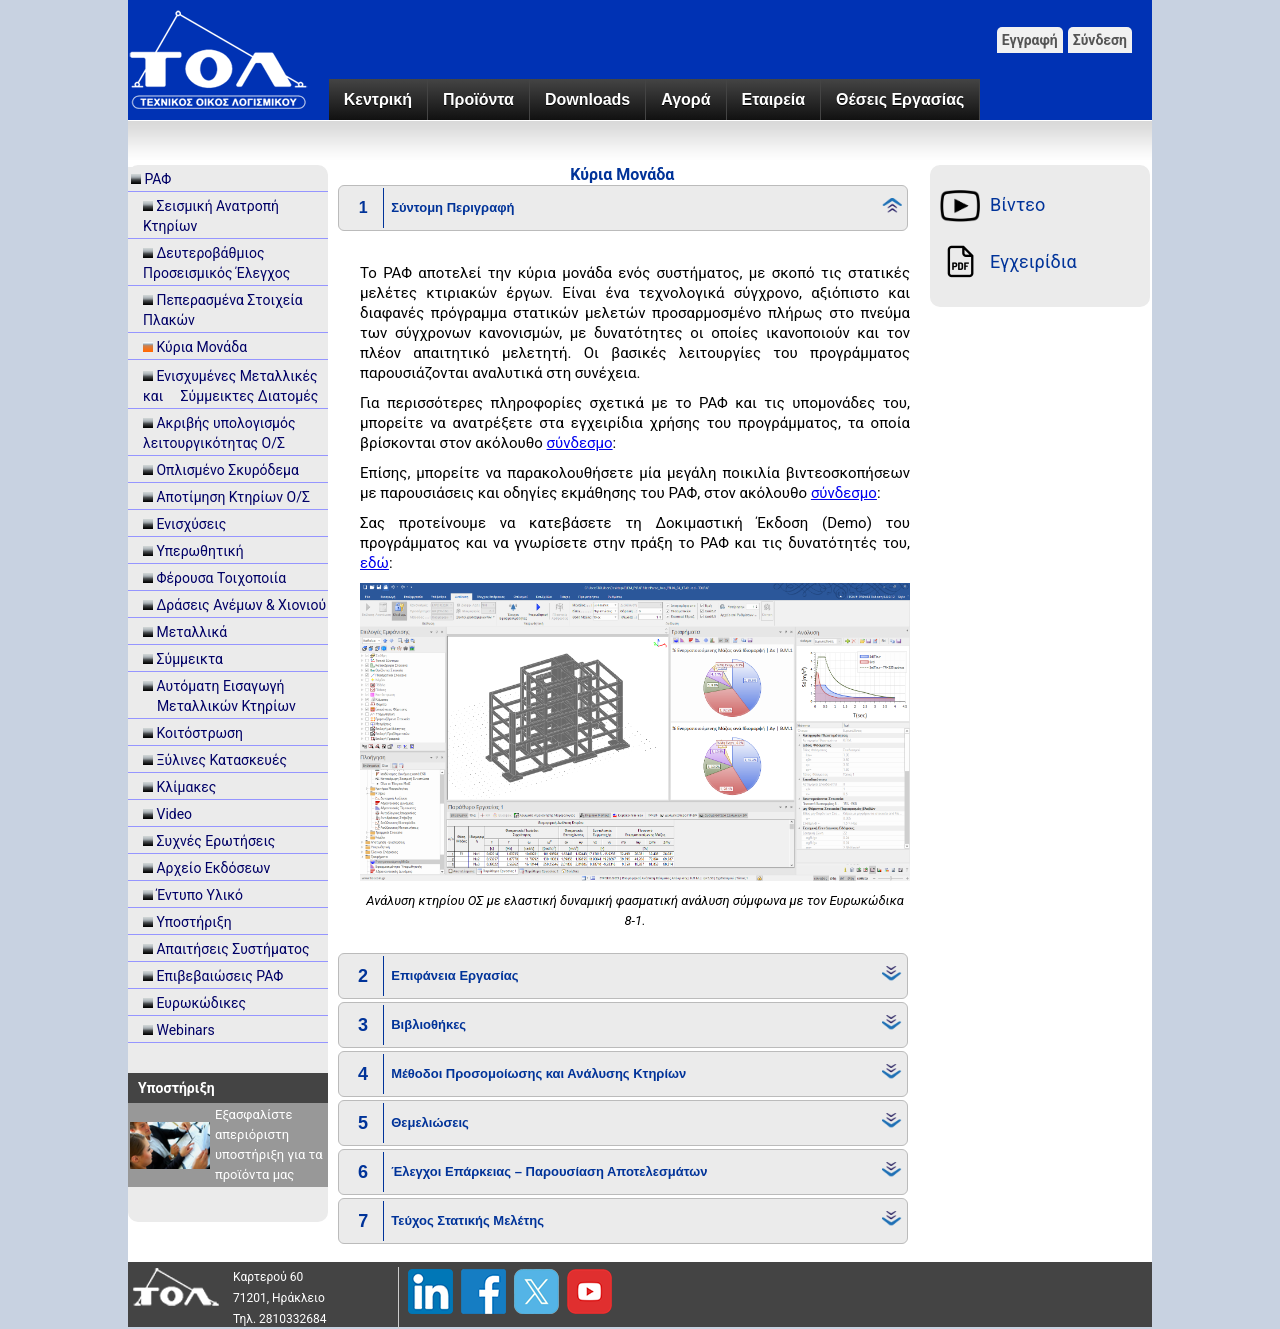  Describe the element at coordinates (221, 760) in the screenshot. I see `Ξύλινες Κατασκευές` at that location.